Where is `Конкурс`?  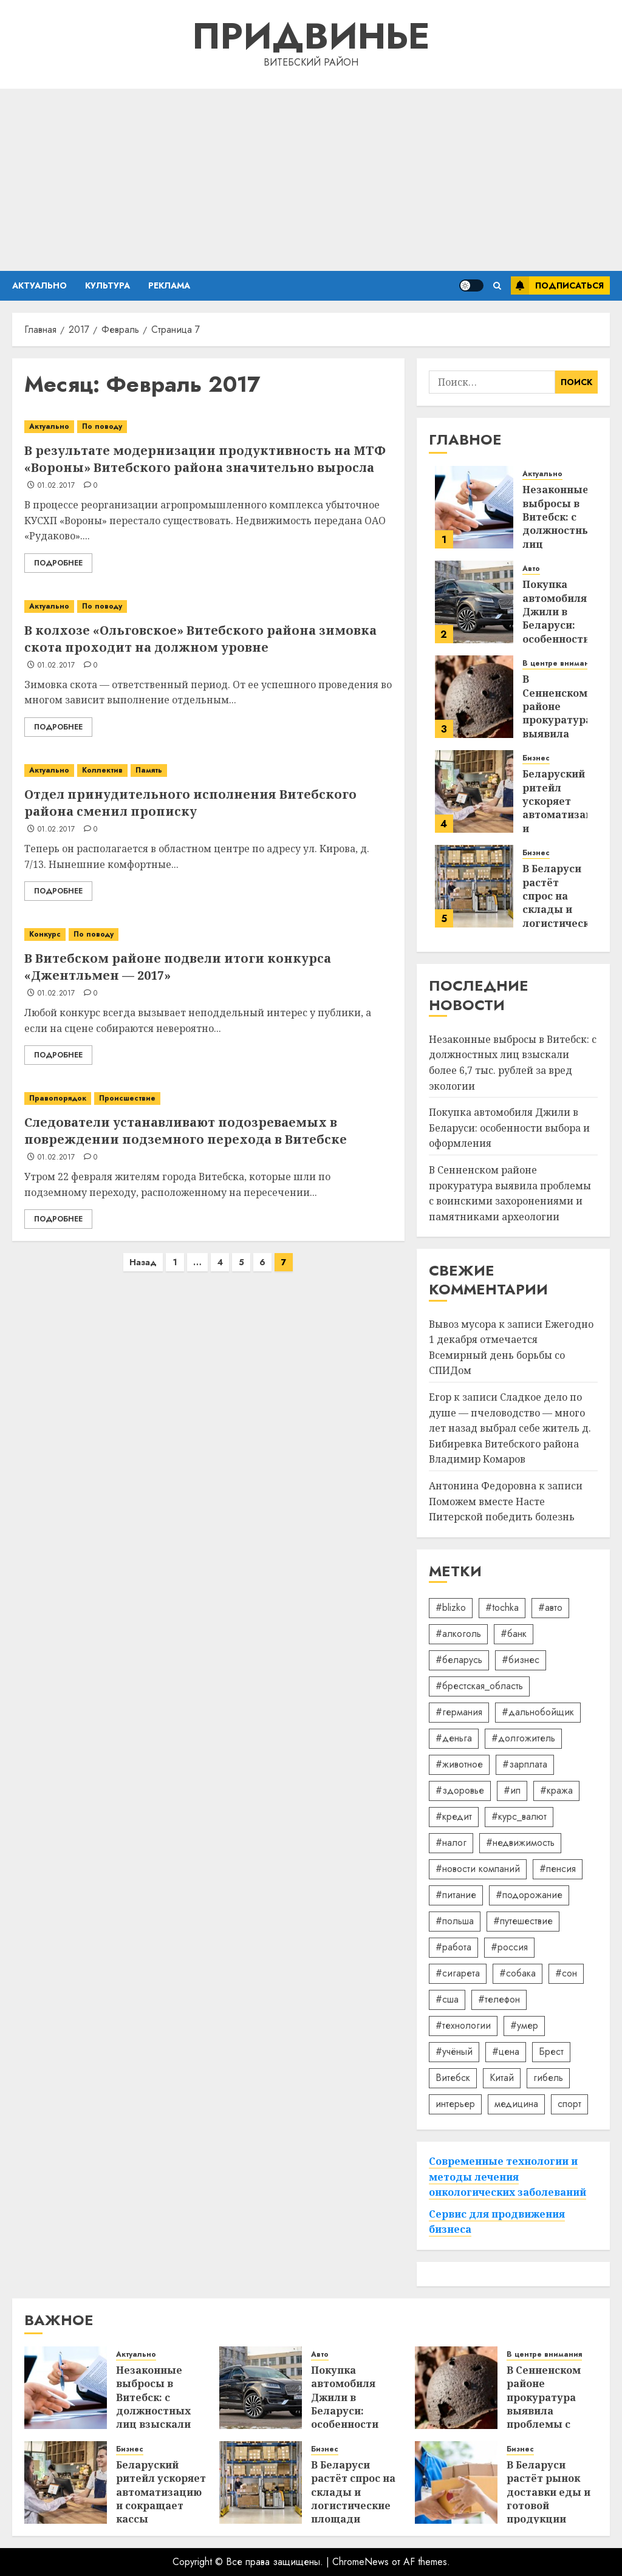 Конкурс is located at coordinates (45, 934).